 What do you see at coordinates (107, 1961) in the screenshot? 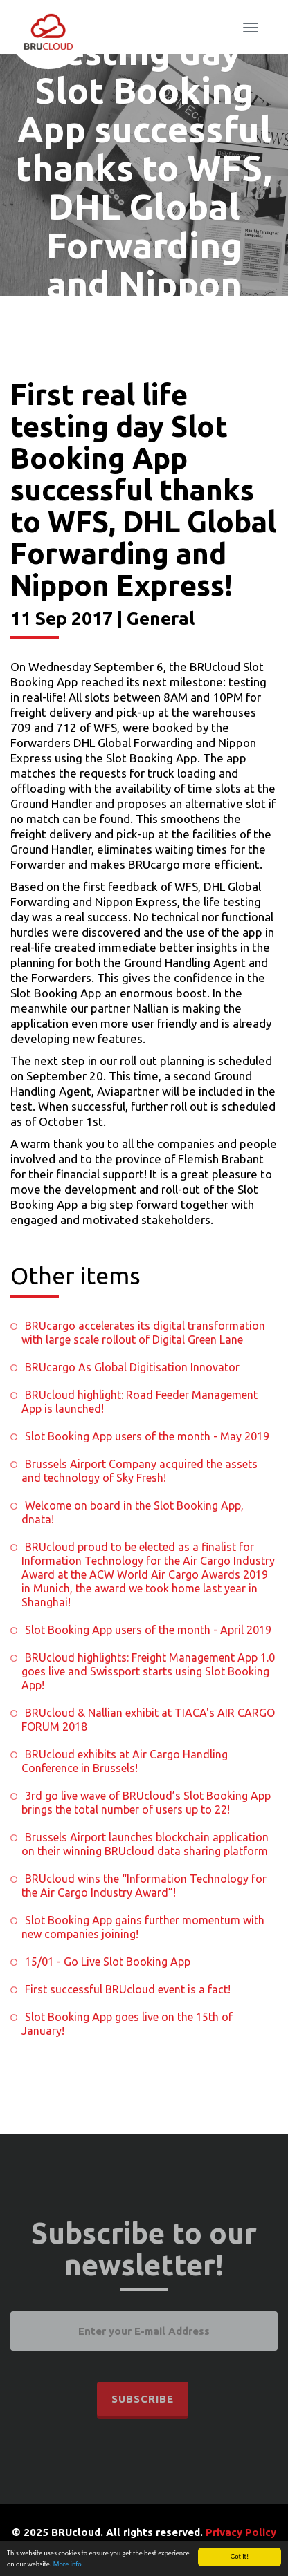
I see `15/01 - Go Live Slot Booking App` at bounding box center [107, 1961].